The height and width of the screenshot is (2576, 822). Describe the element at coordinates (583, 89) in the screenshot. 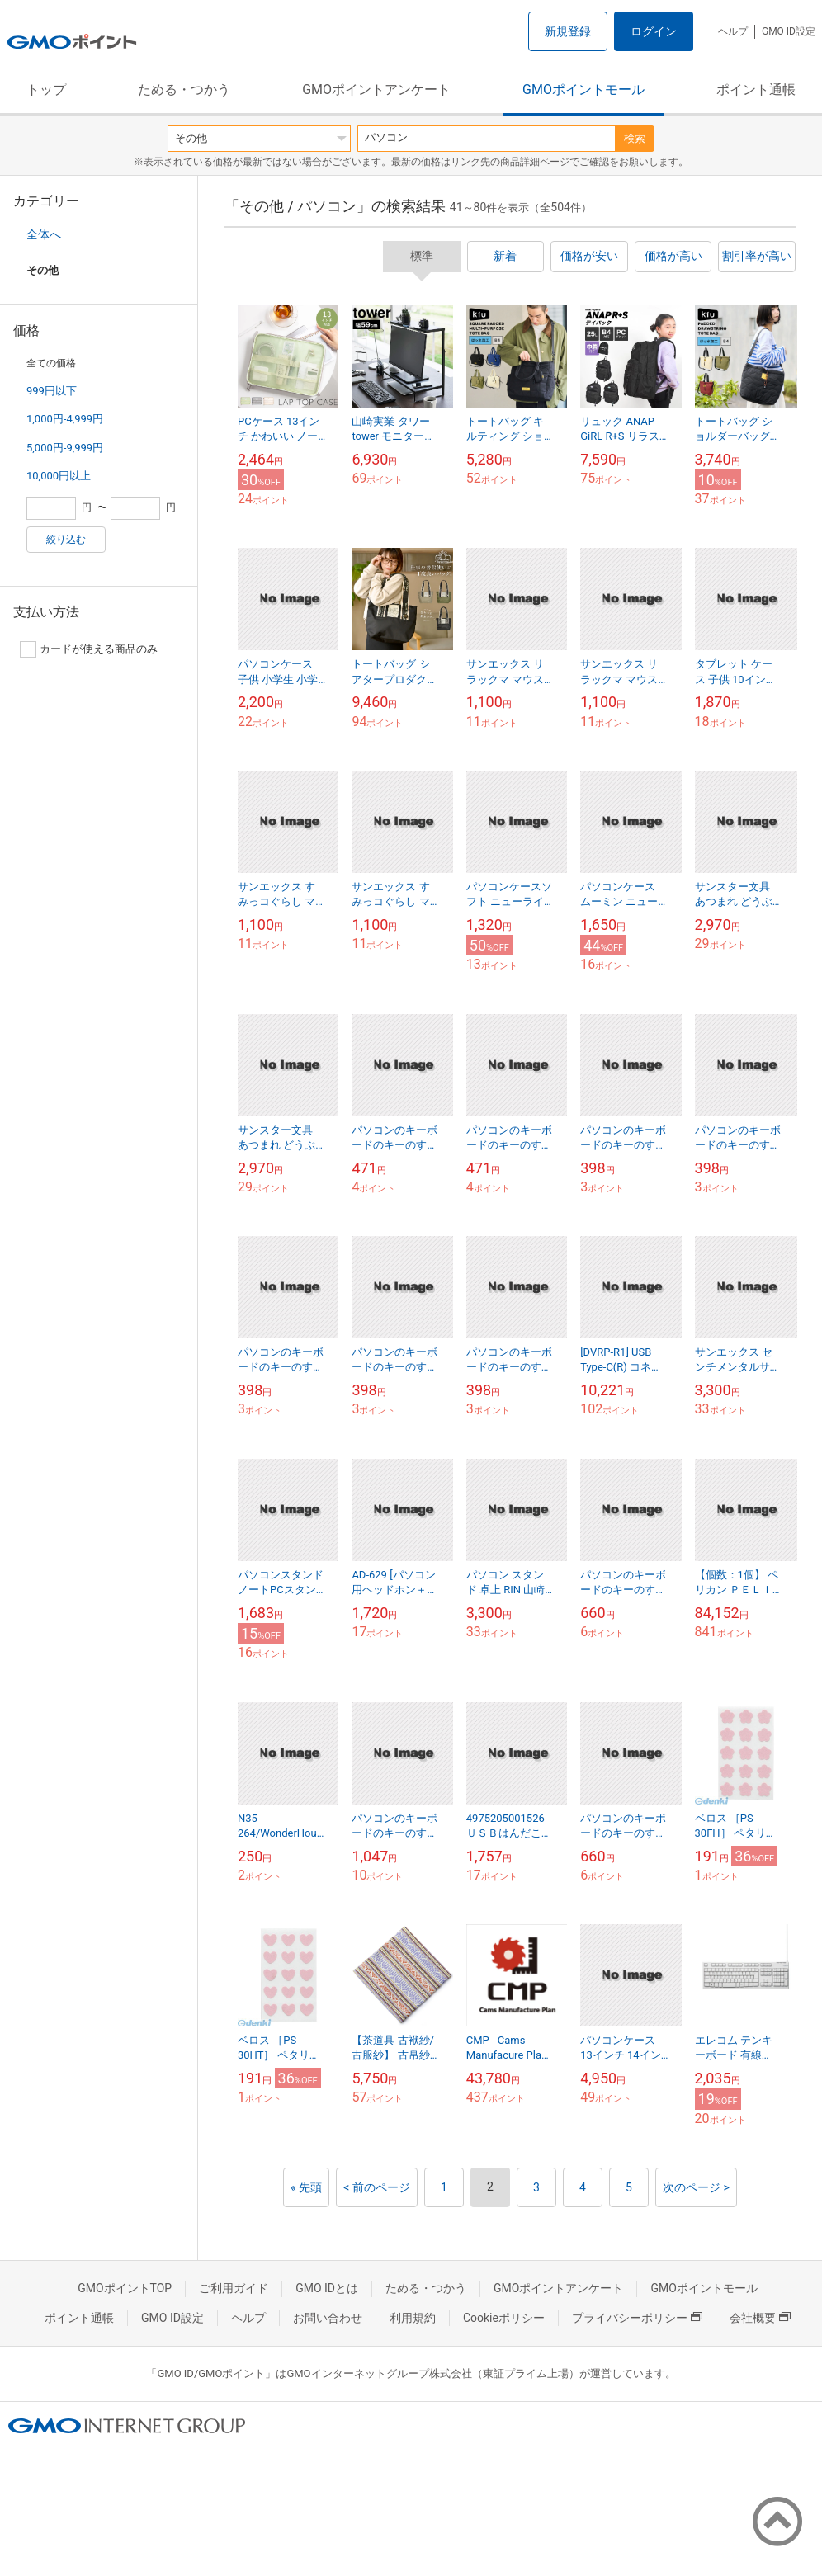

I see `GMOポイントモール` at that location.